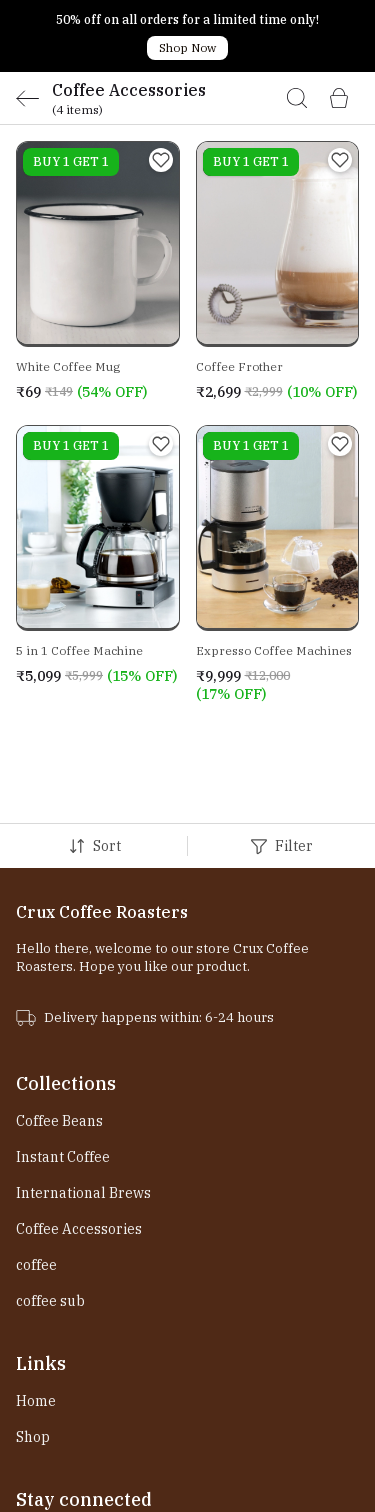 The image size is (375, 1512). Describe the element at coordinates (36, 1193) in the screenshot. I see `coffee` at that location.